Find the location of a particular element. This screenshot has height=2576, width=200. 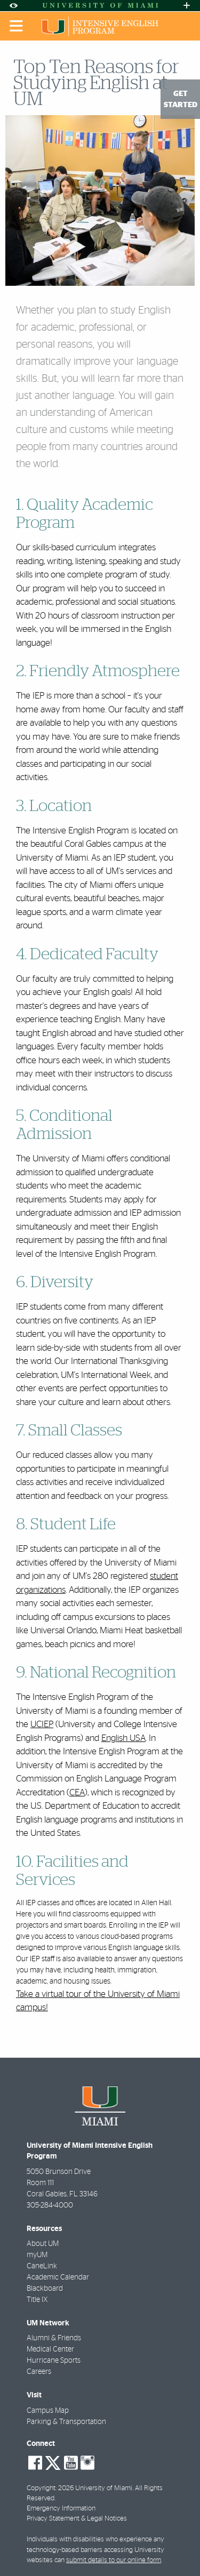

[Open Accessibility Options] is located at coordinates (13, 5).